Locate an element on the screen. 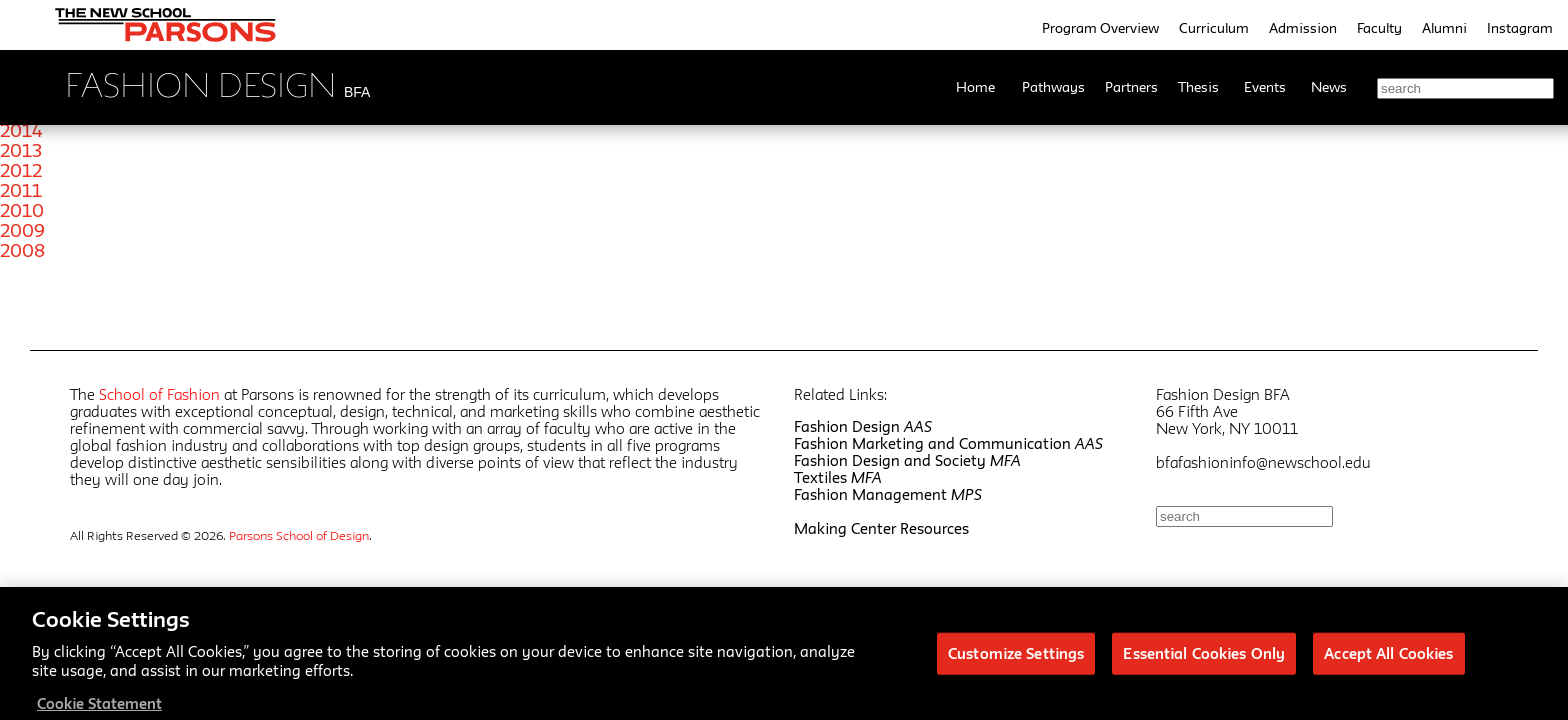  Faculty is located at coordinates (1379, 28).